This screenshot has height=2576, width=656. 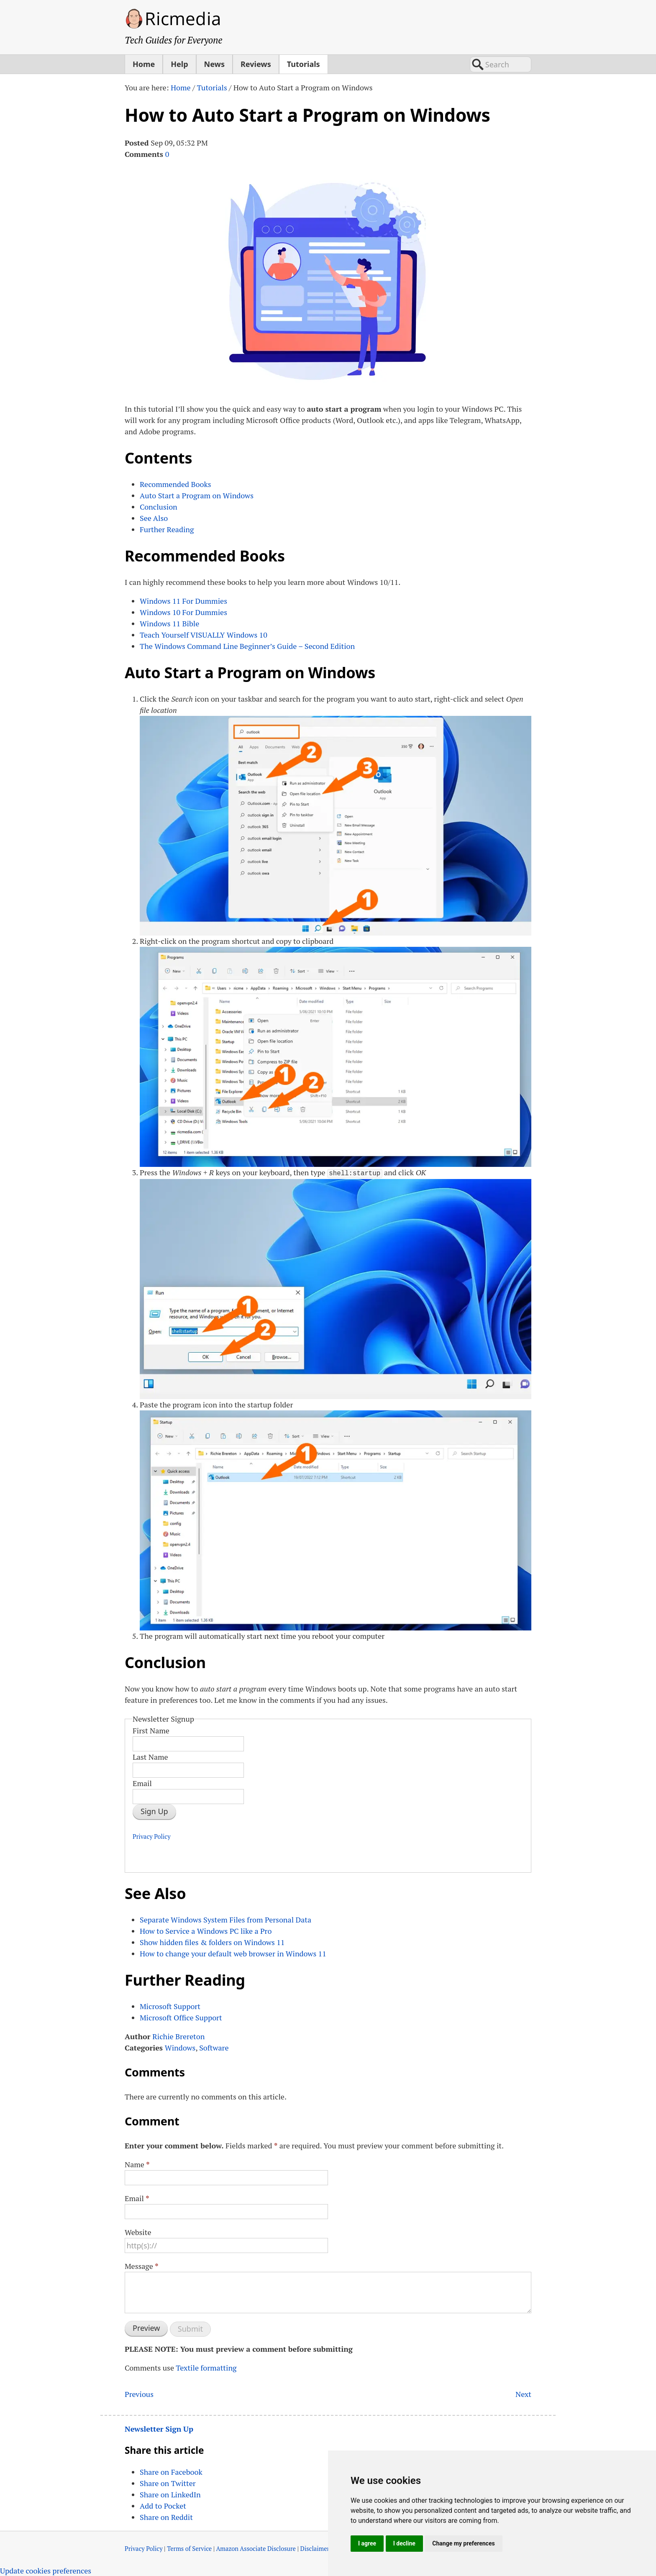 I want to click on How to Service a Windows PC like a Pro, so click(x=206, y=1930).